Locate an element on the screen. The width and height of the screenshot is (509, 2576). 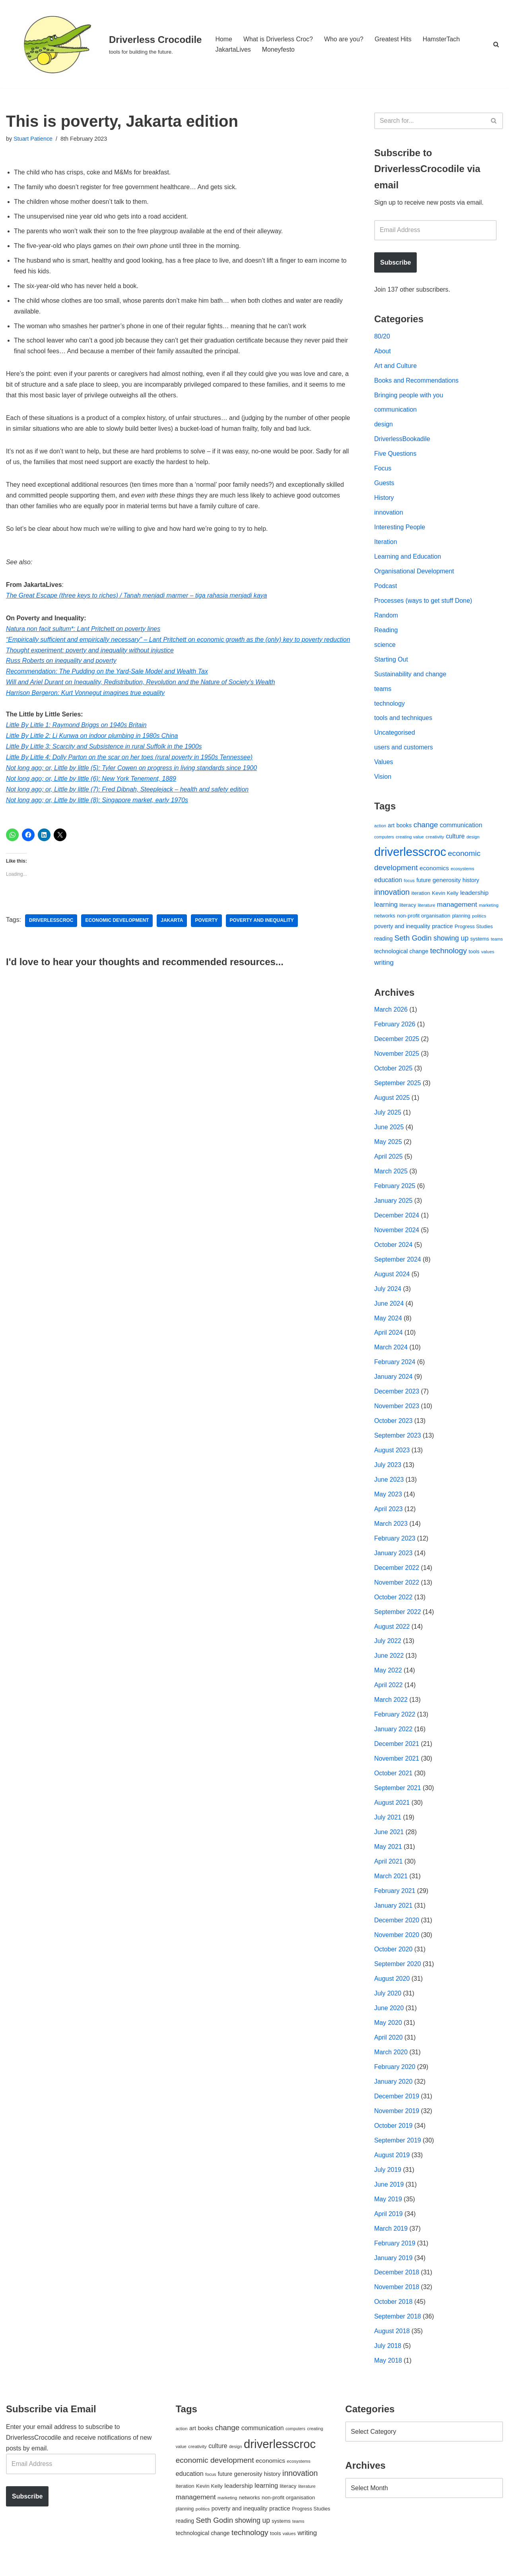
June 2022 is located at coordinates (389, 1664).